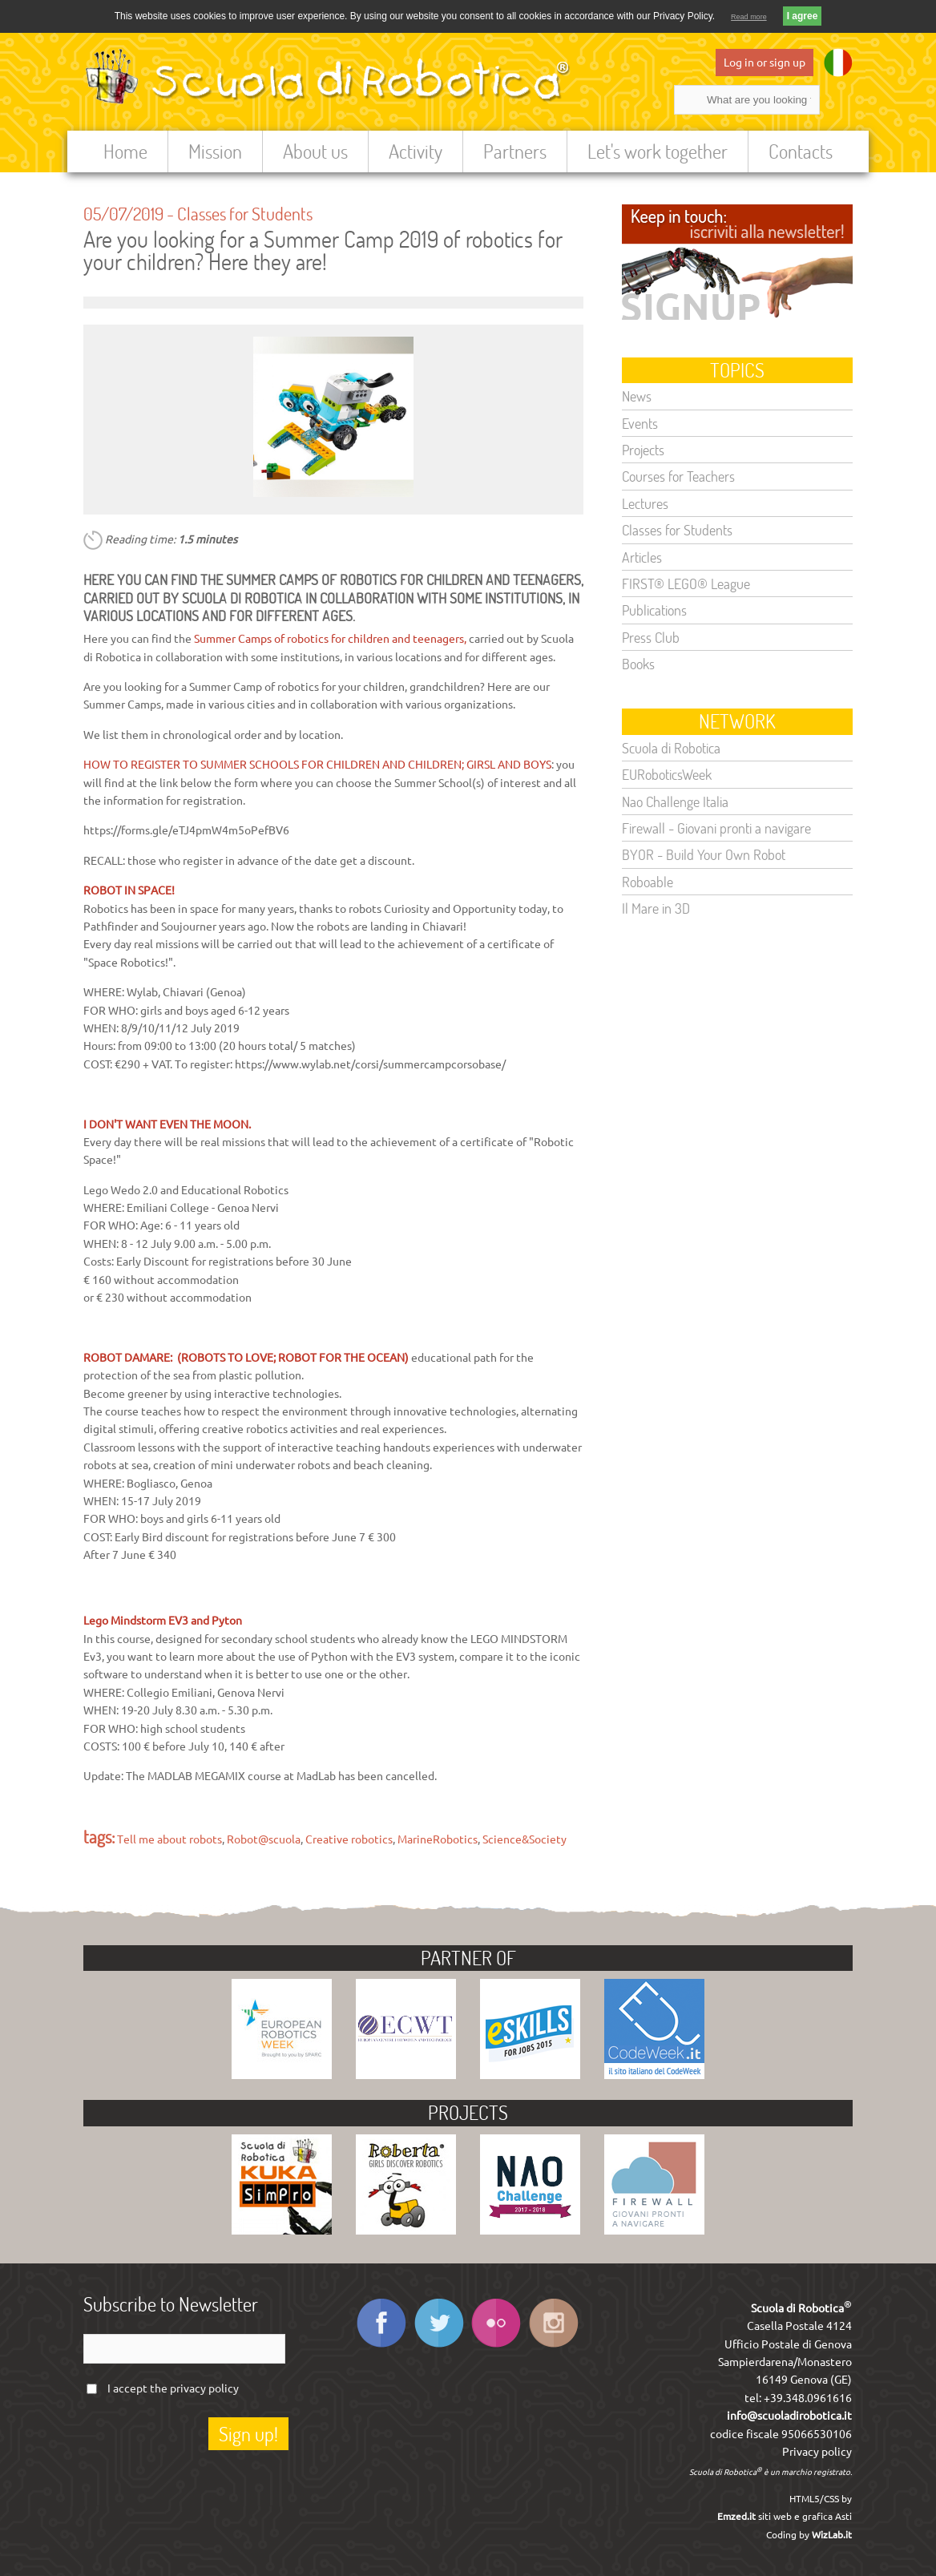 This screenshot has width=936, height=2576. I want to click on Il Mare in 3D, so click(656, 908).